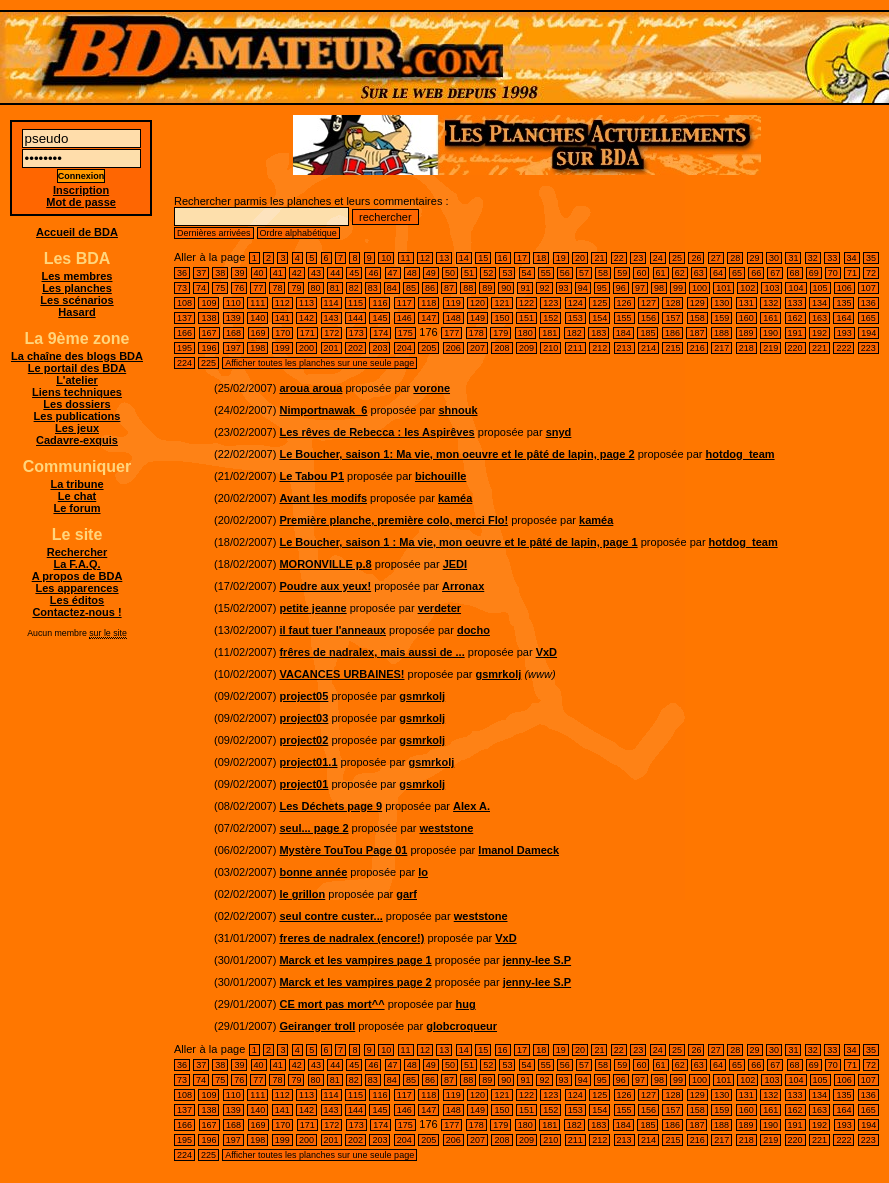  Describe the element at coordinates (584, 273) in the screenshot. I see `57` at that location.